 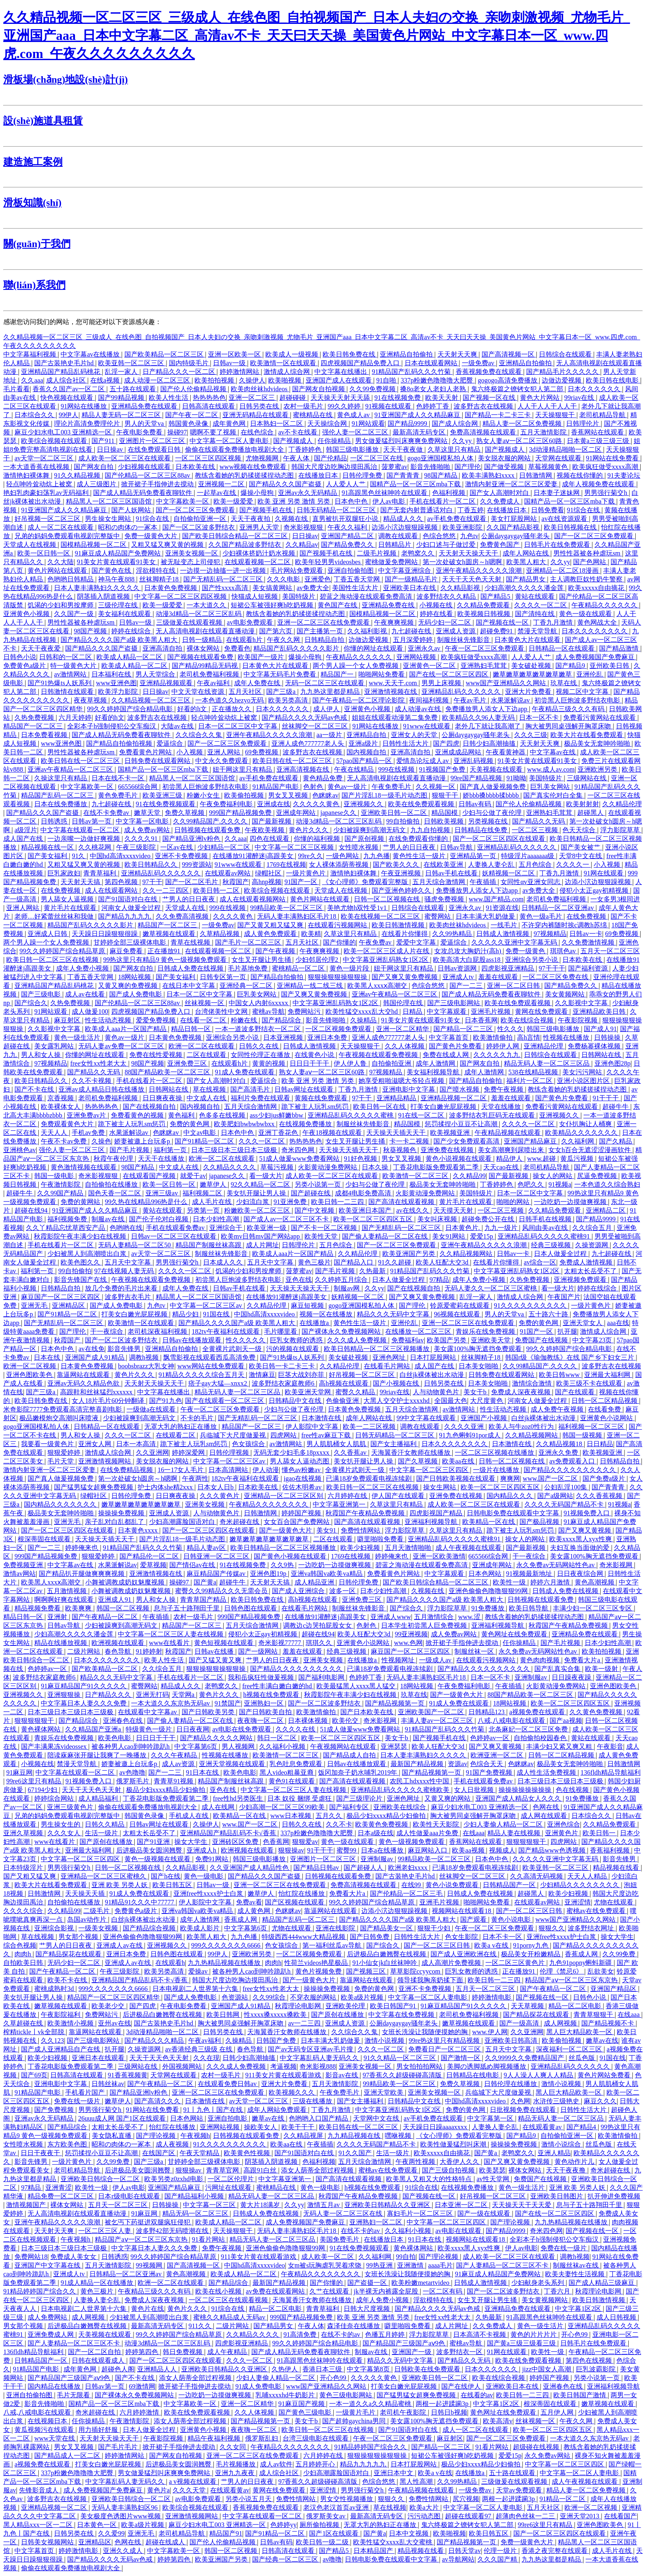 I want to click on 日韩网站在线, so click(x=602, y=1054).